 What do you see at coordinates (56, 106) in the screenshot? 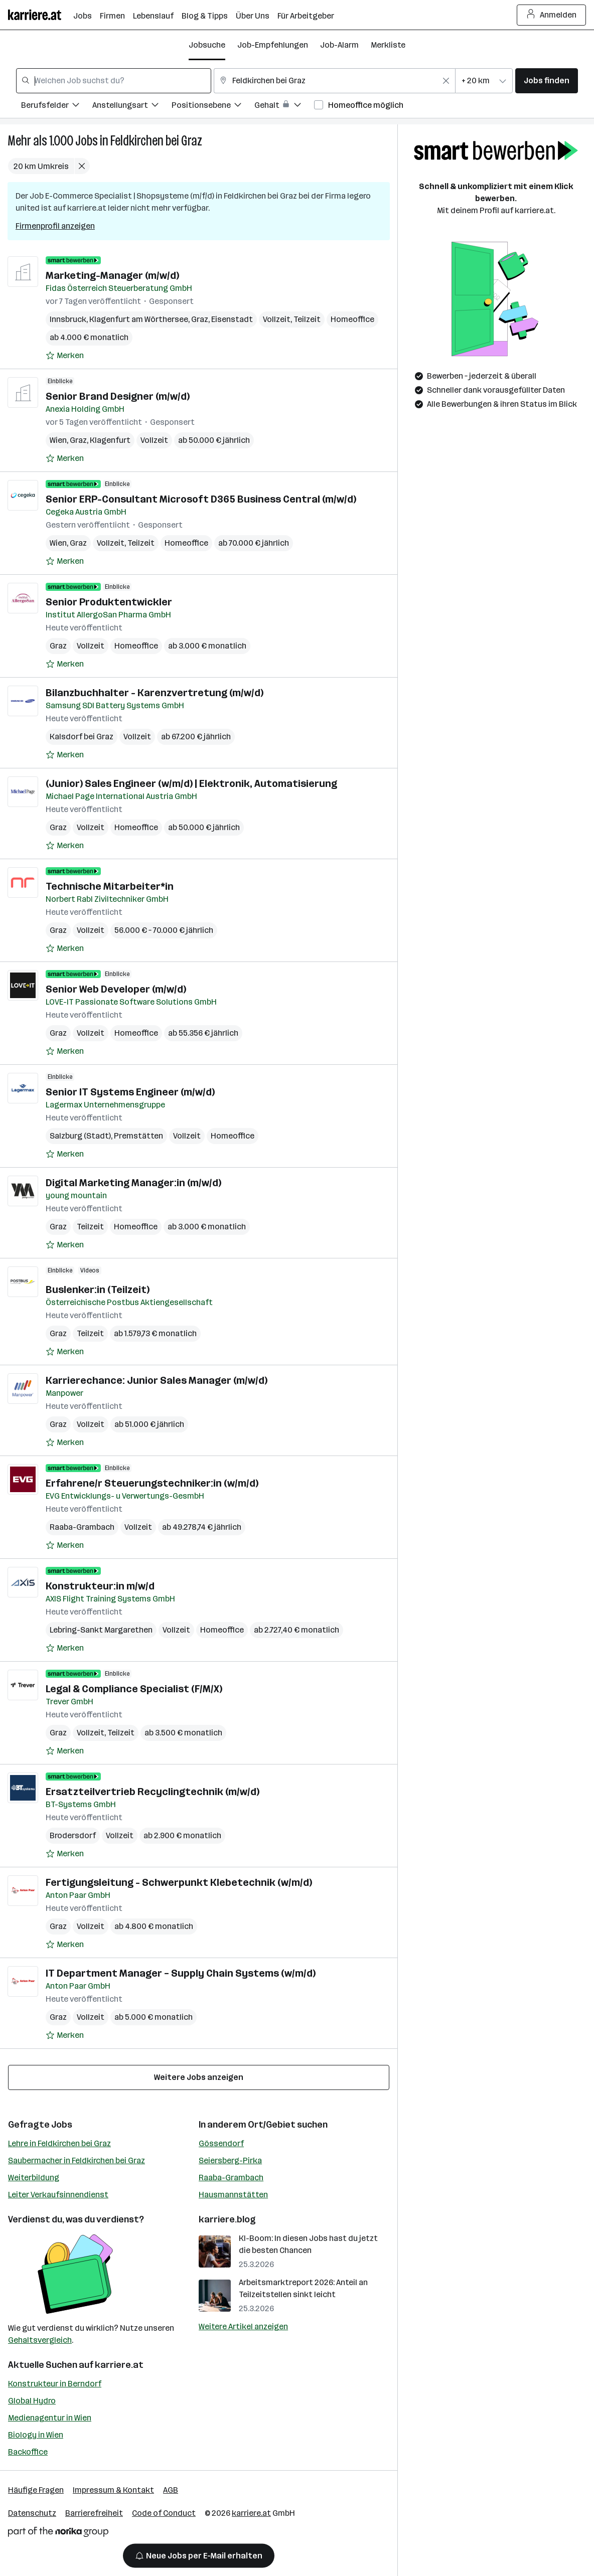
I see `[Filtere Jobs nach Berufsfelder.]` at bounding box center [56, 106].